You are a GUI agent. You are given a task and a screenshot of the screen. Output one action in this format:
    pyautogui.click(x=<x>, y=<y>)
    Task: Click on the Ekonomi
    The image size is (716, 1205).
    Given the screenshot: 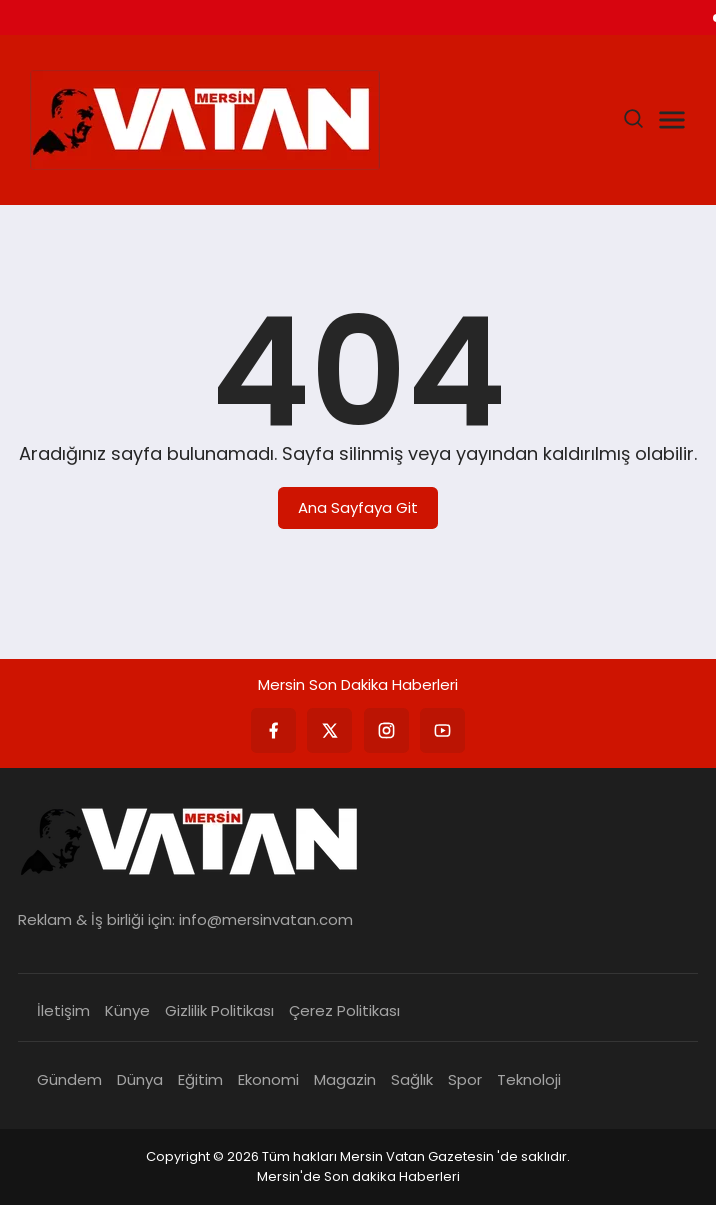 What is the action you would take?
    pyautogui.click(x=268, y=1079)
    